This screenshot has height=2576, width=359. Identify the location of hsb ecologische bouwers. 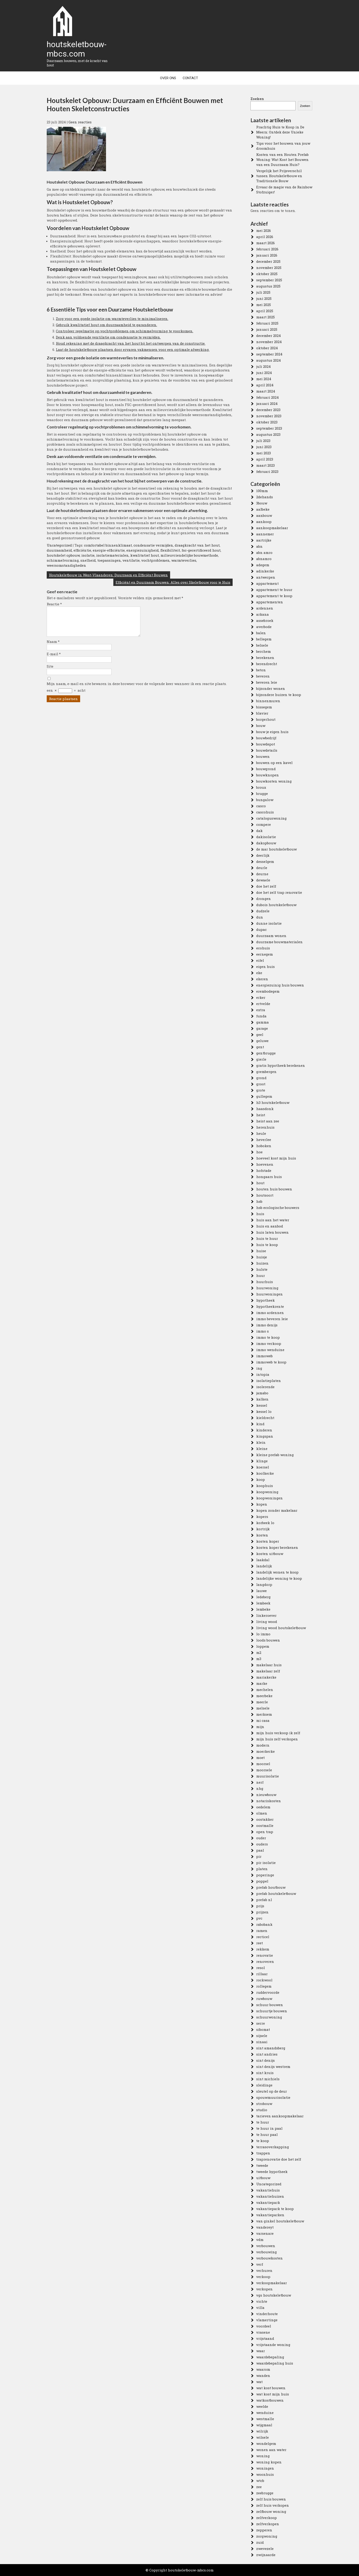
(277, 1207).